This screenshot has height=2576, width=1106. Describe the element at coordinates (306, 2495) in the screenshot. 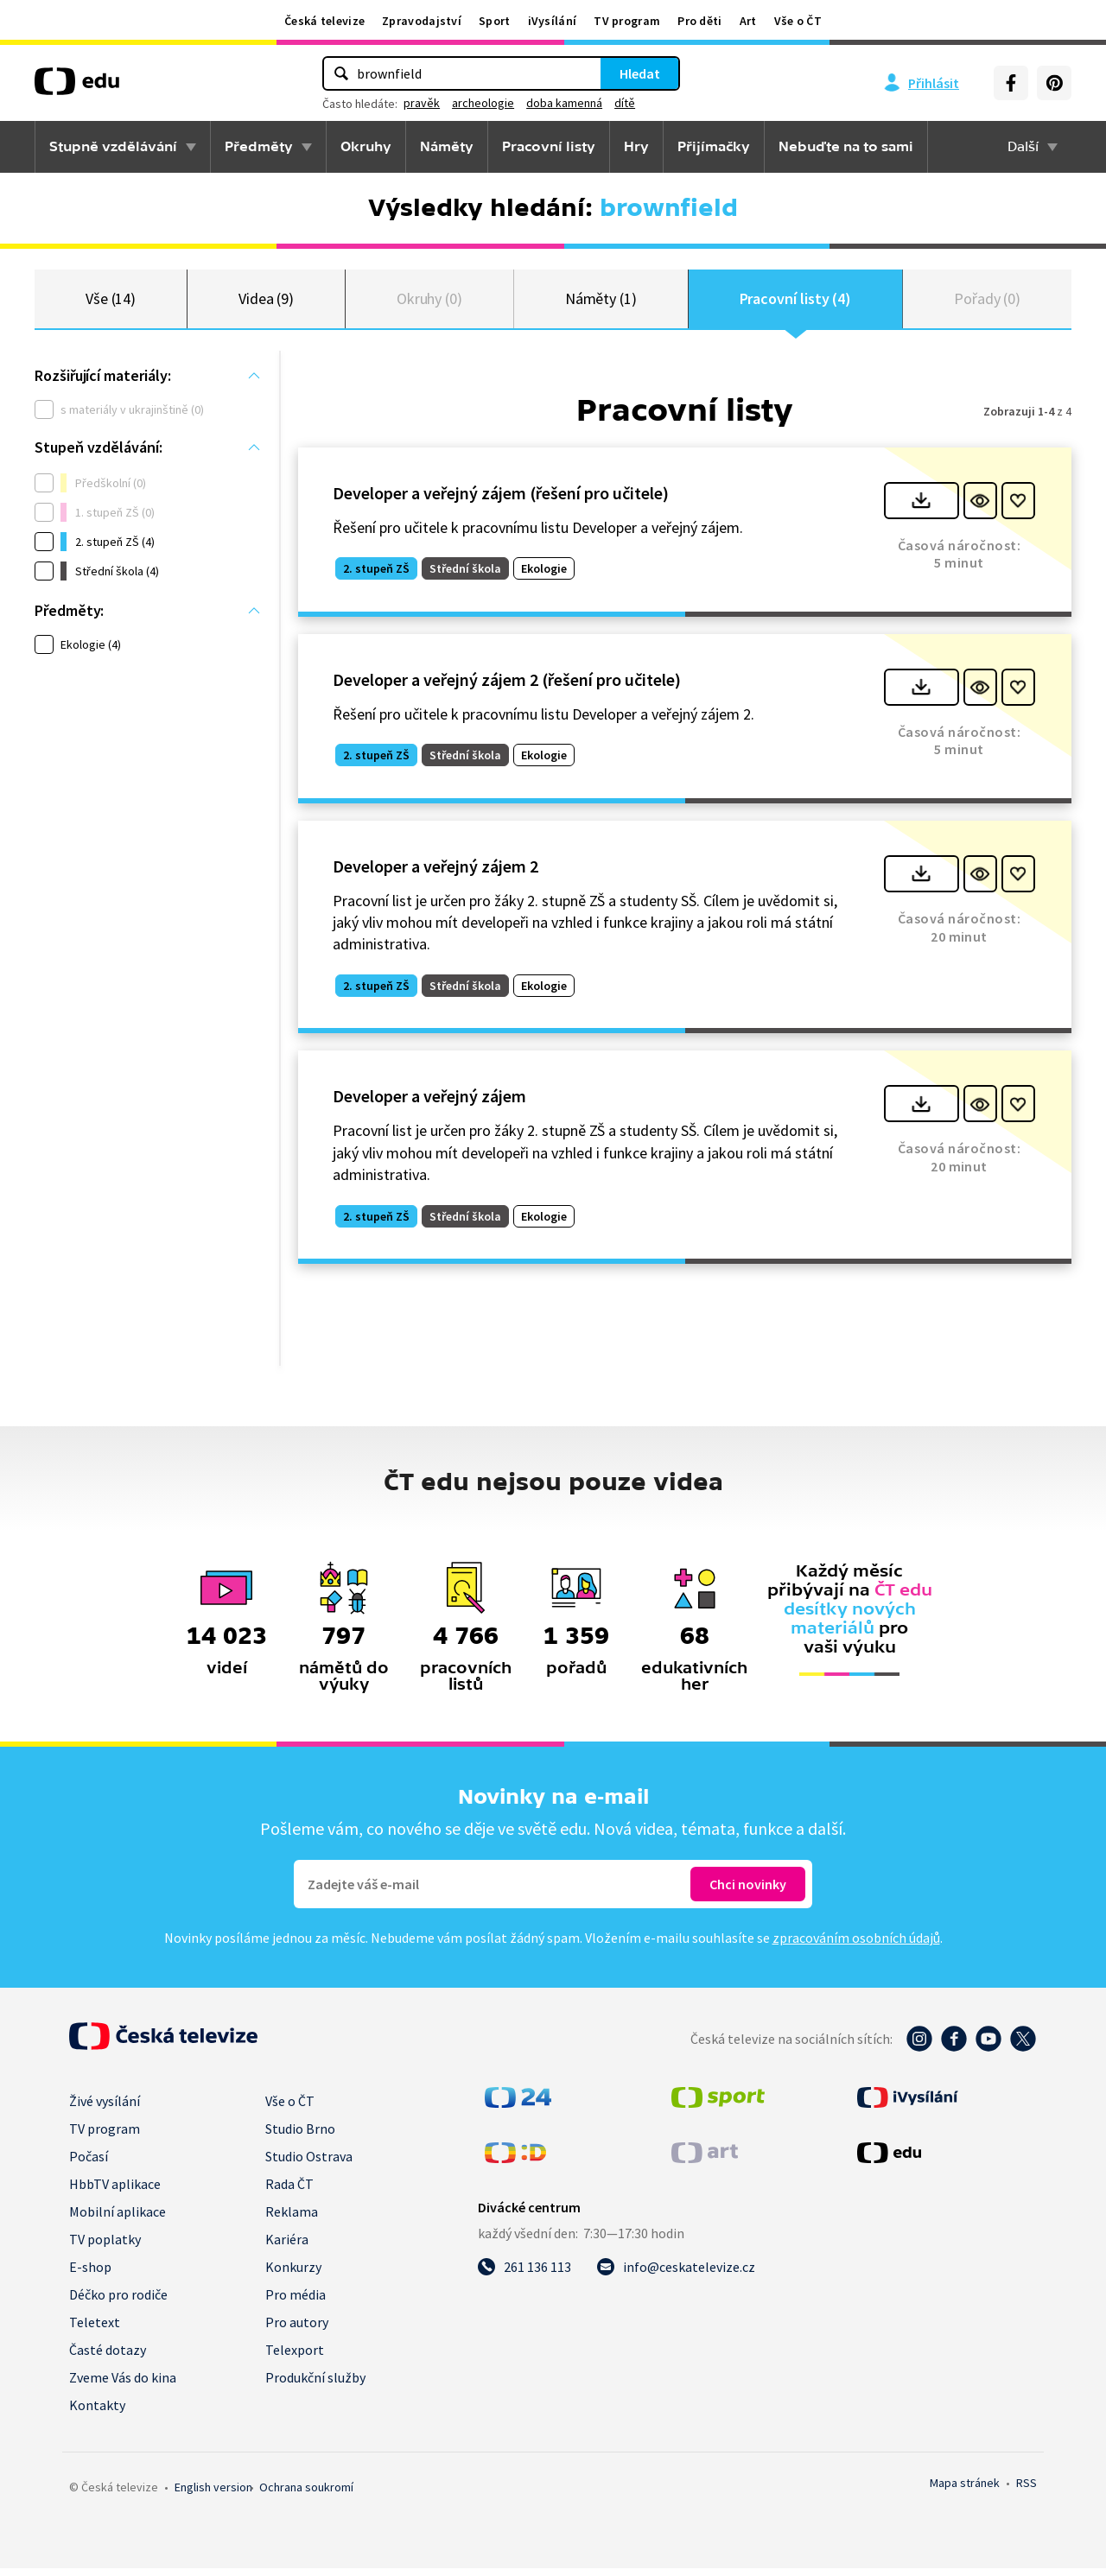

I see `Ochrana soukromí.` at that location.